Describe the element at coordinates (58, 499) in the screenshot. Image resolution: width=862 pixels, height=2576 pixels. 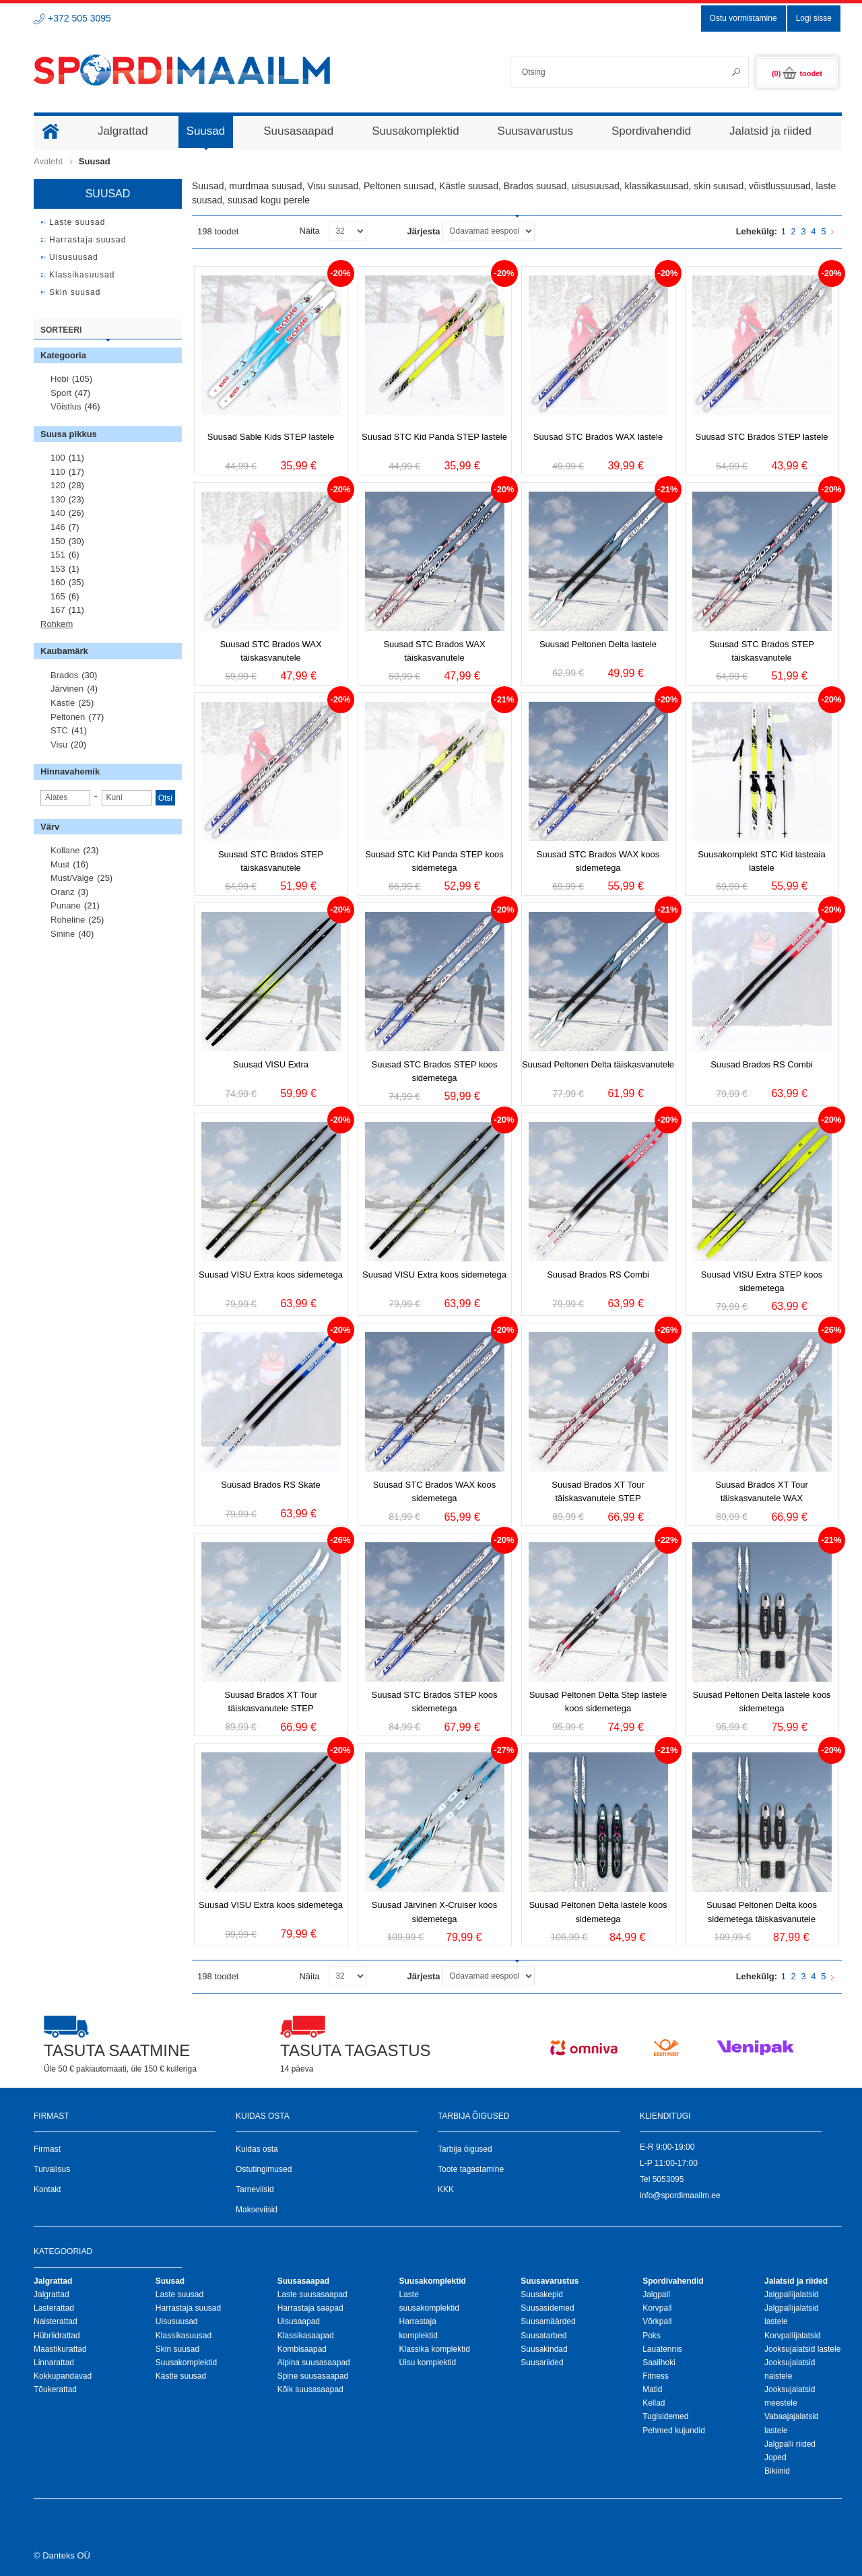
I see `130` at that location.